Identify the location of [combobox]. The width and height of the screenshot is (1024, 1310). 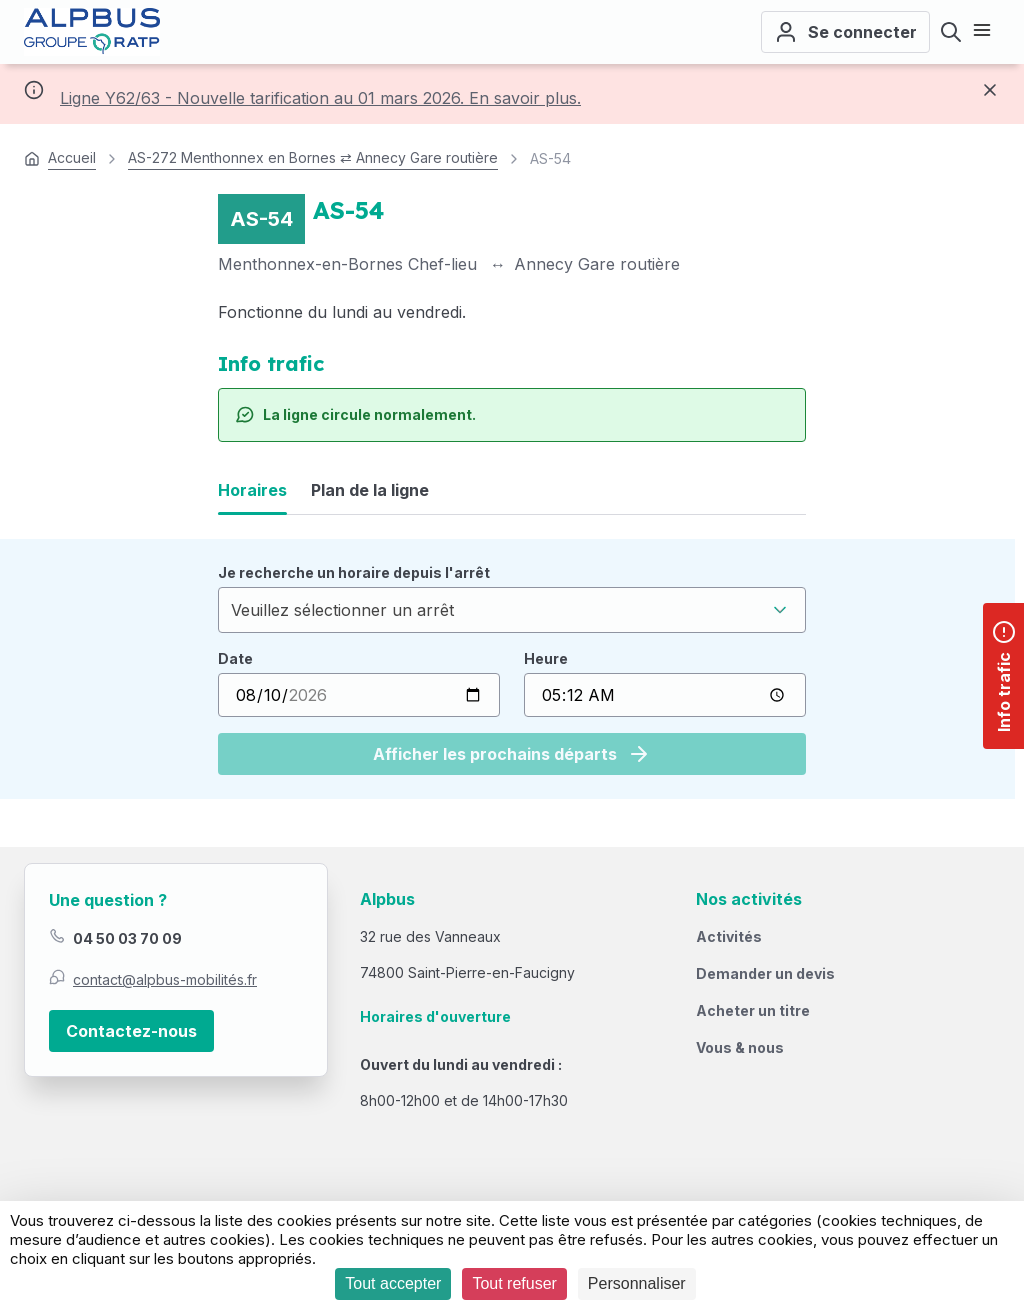
(512, 610).